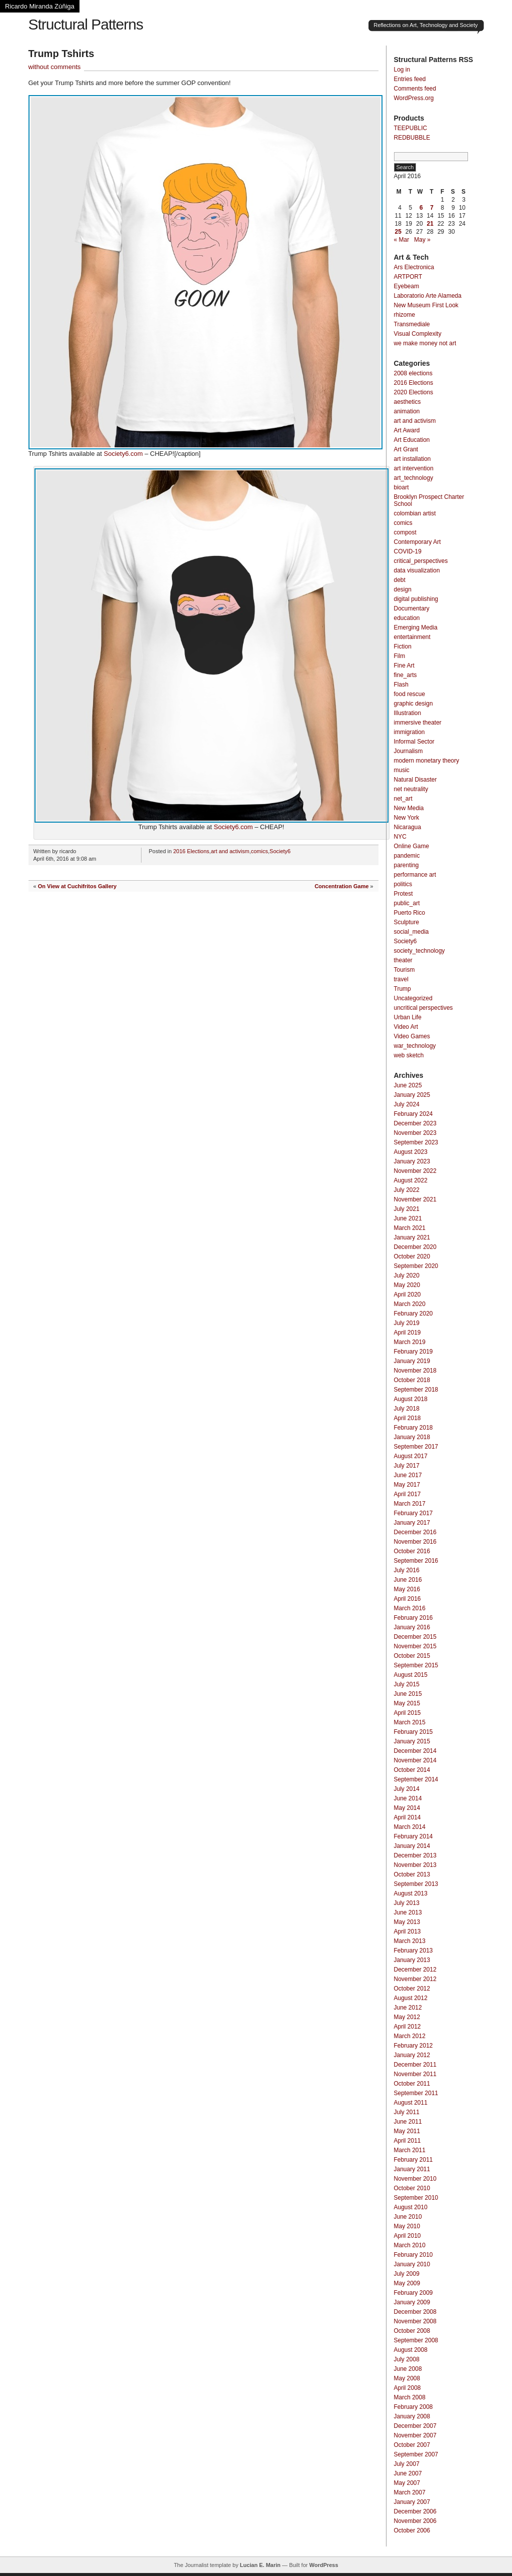 This screenshot has width=512, height=2576. I want to click on Fiction, so click(403, 646).